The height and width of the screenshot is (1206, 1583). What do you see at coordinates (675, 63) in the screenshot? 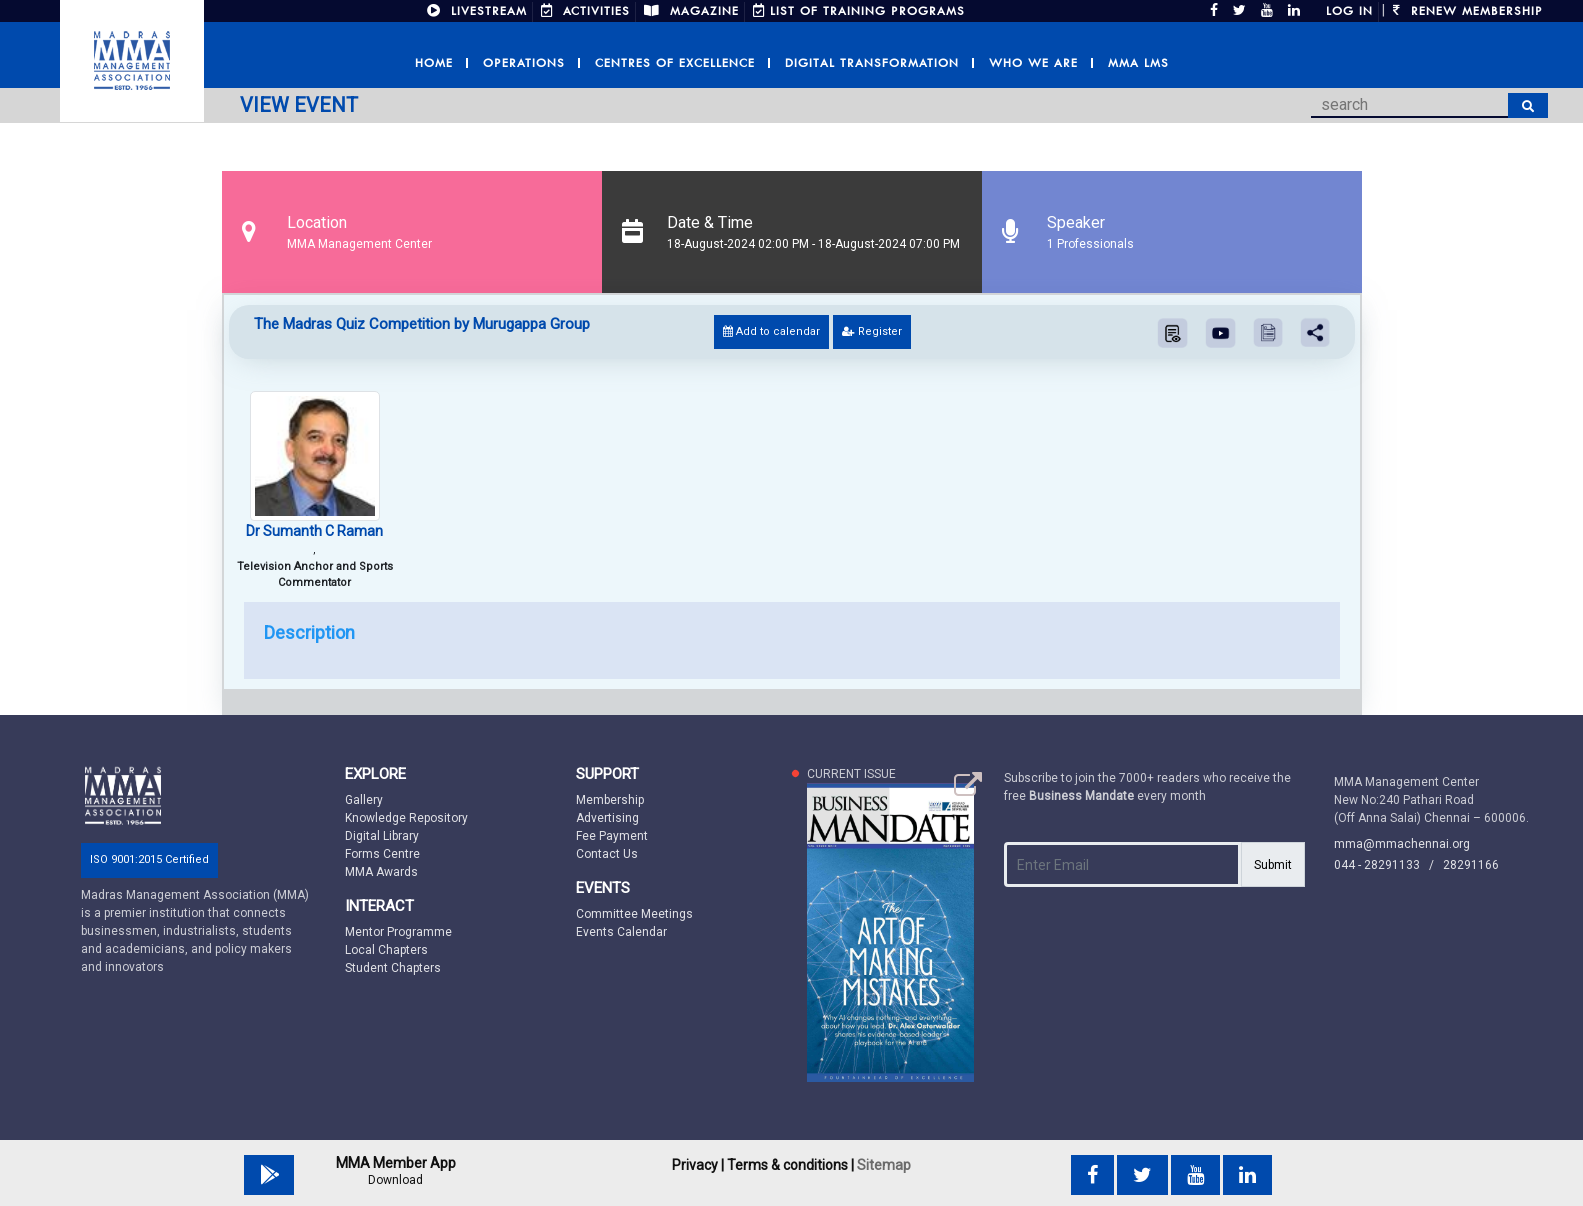
I see `Centres of Excellence` at bounding box center [675, 63].